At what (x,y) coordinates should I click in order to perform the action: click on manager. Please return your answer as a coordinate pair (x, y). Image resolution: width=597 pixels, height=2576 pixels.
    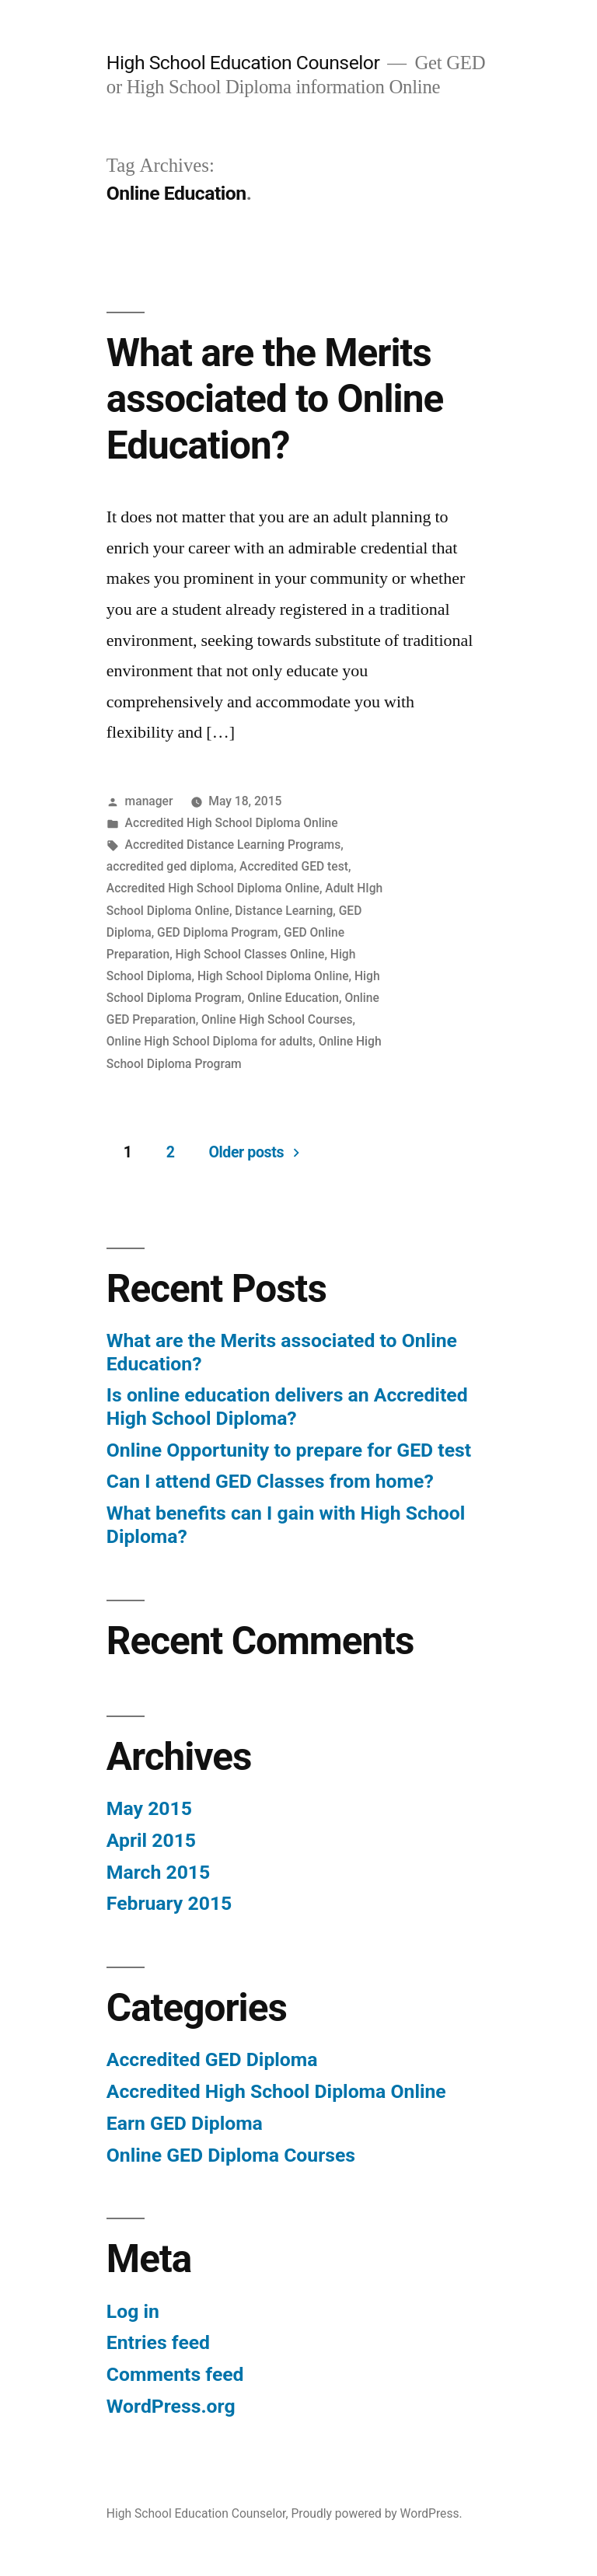
    Looking at the image, I should click on (149, 801).